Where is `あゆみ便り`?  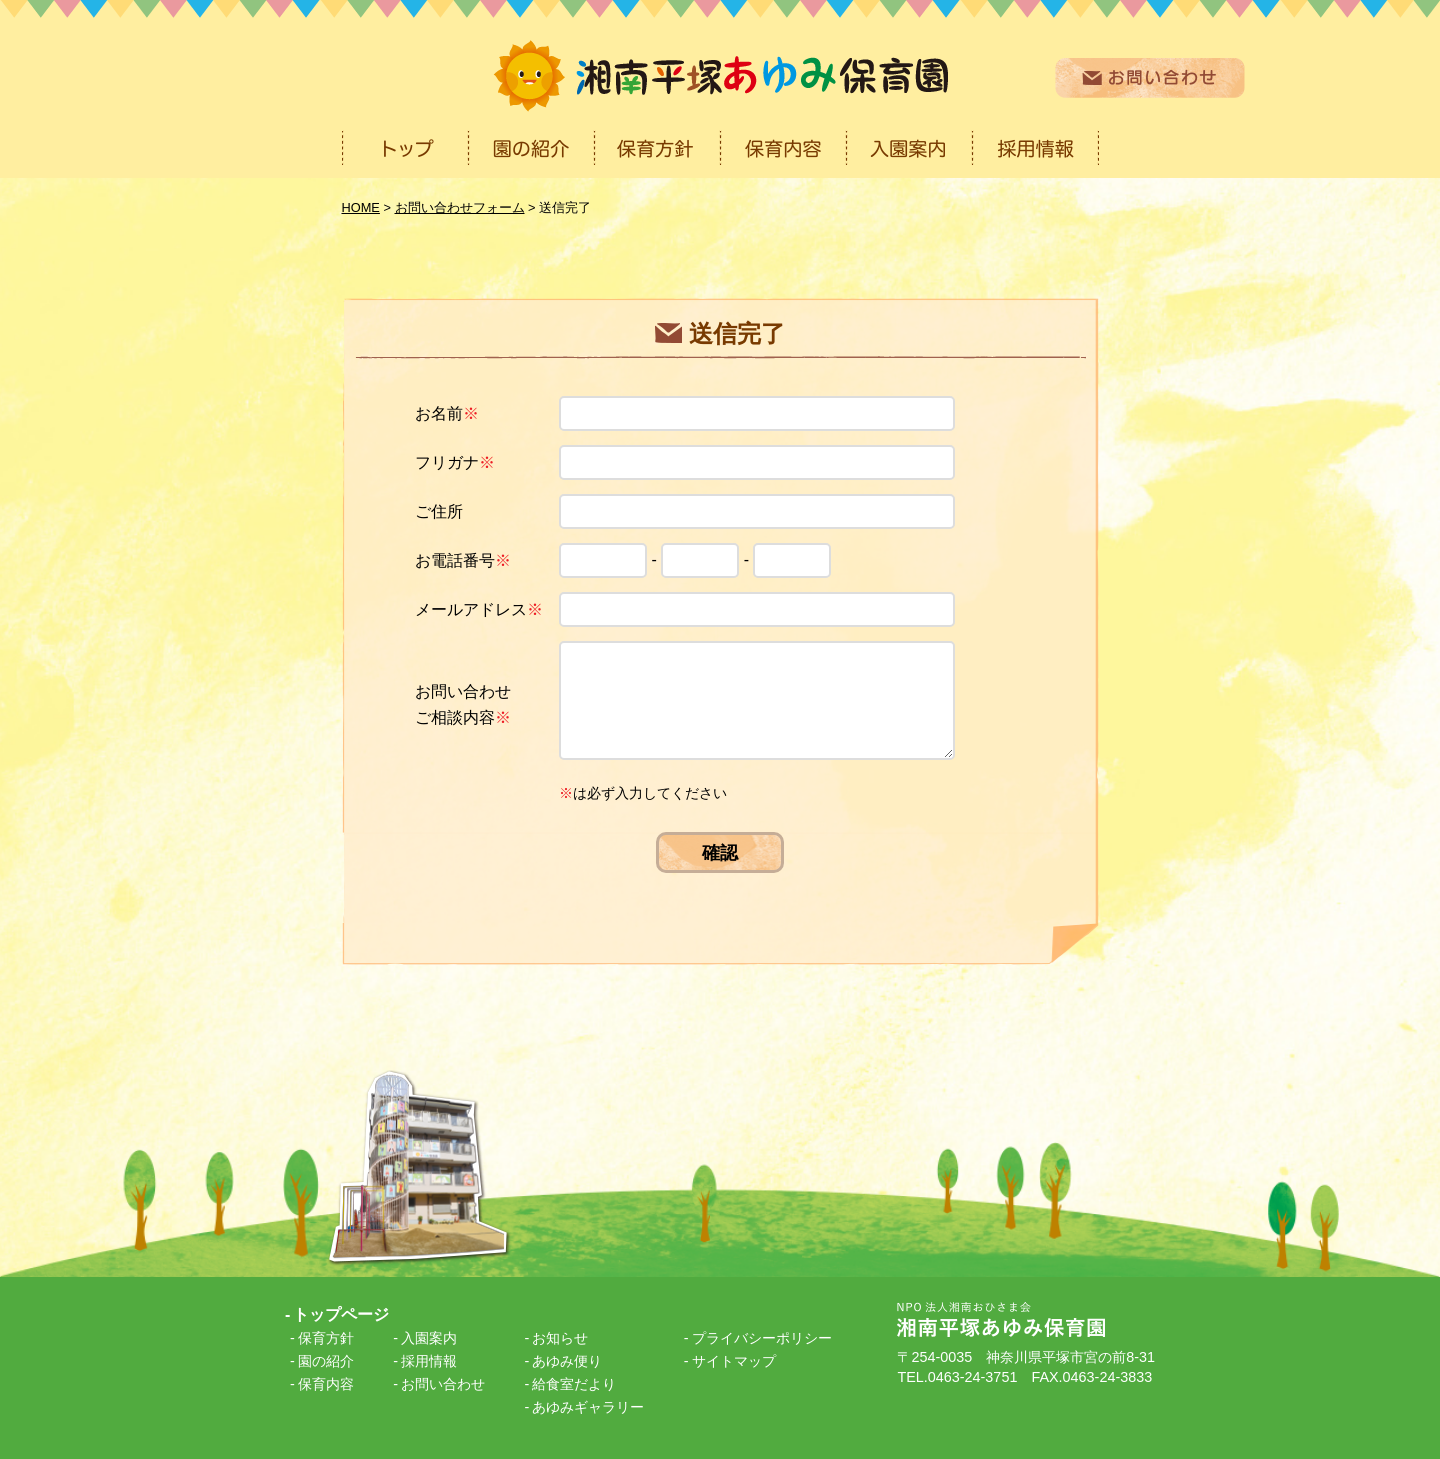
あゆみ便り is located at coordinates (567, 1361).